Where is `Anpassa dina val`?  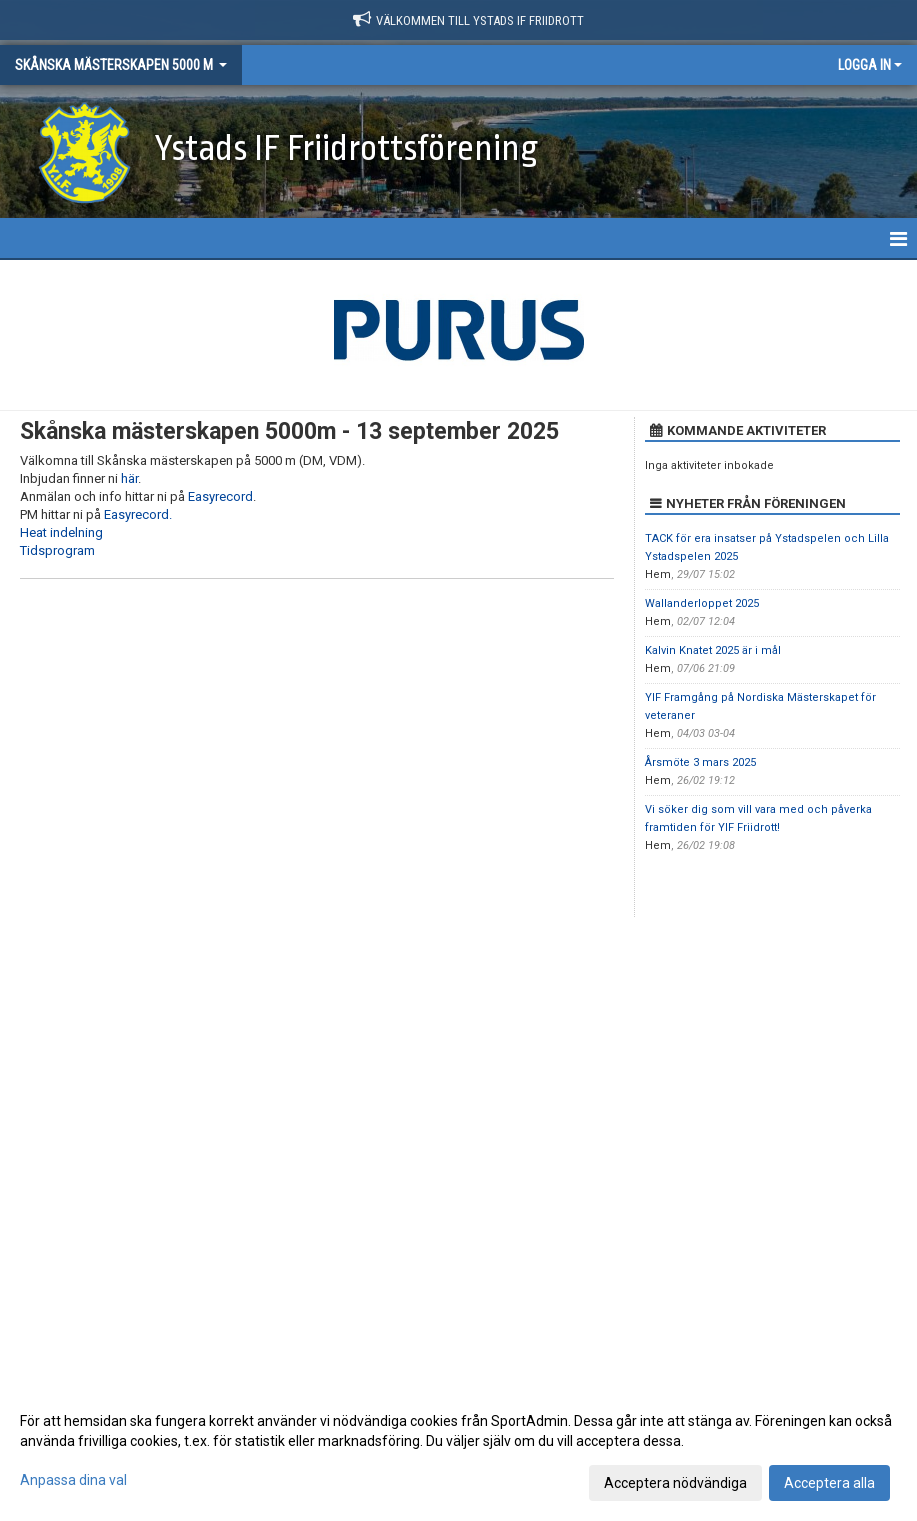
Anpassa dina val is located at coordinates (73, 1480).